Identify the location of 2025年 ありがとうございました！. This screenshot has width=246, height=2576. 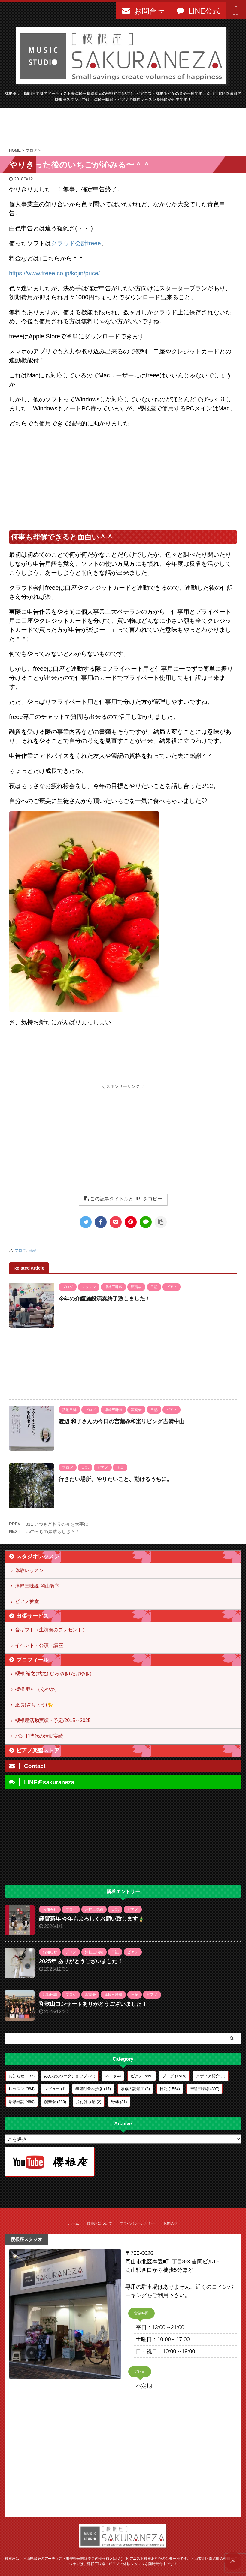
(81, 1961).